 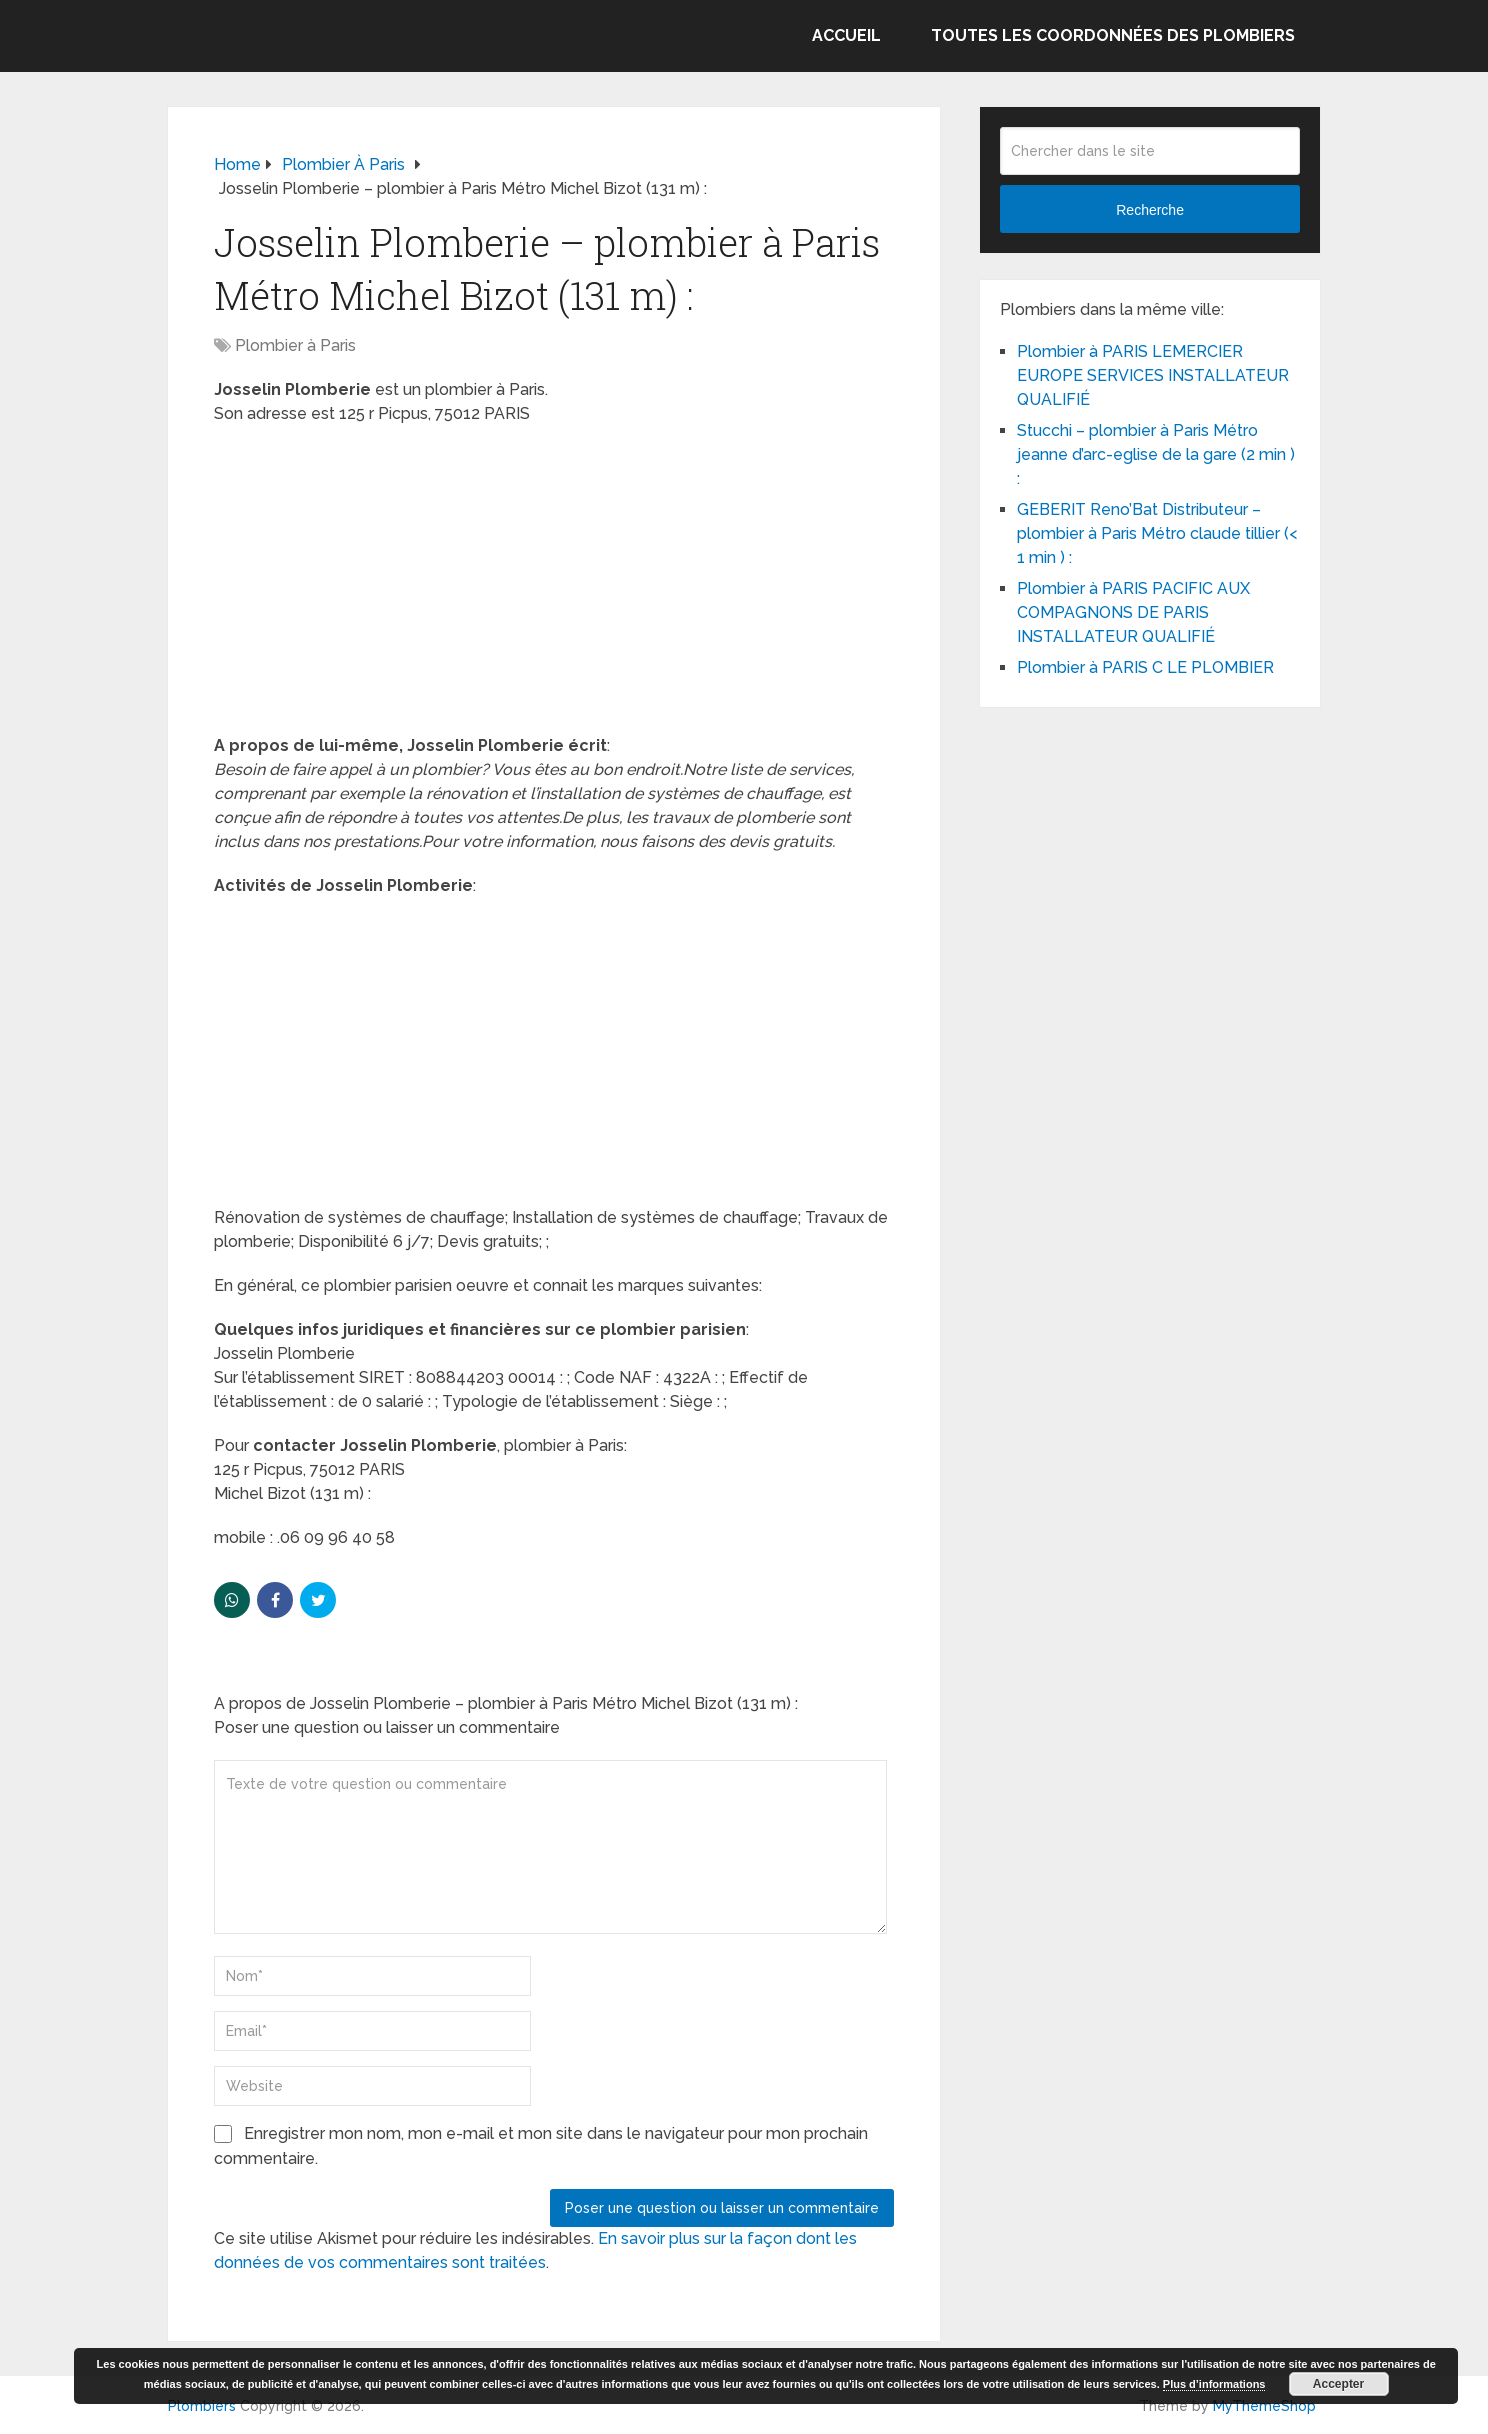 What do you see at coordinates (1153, 375) in the screenshot?
I see `Plombier à PARIS LEMERCIER EUROPE SERVICES INSTALLATEUR QUALIFIÉ` at bounding box center [1153, 375].